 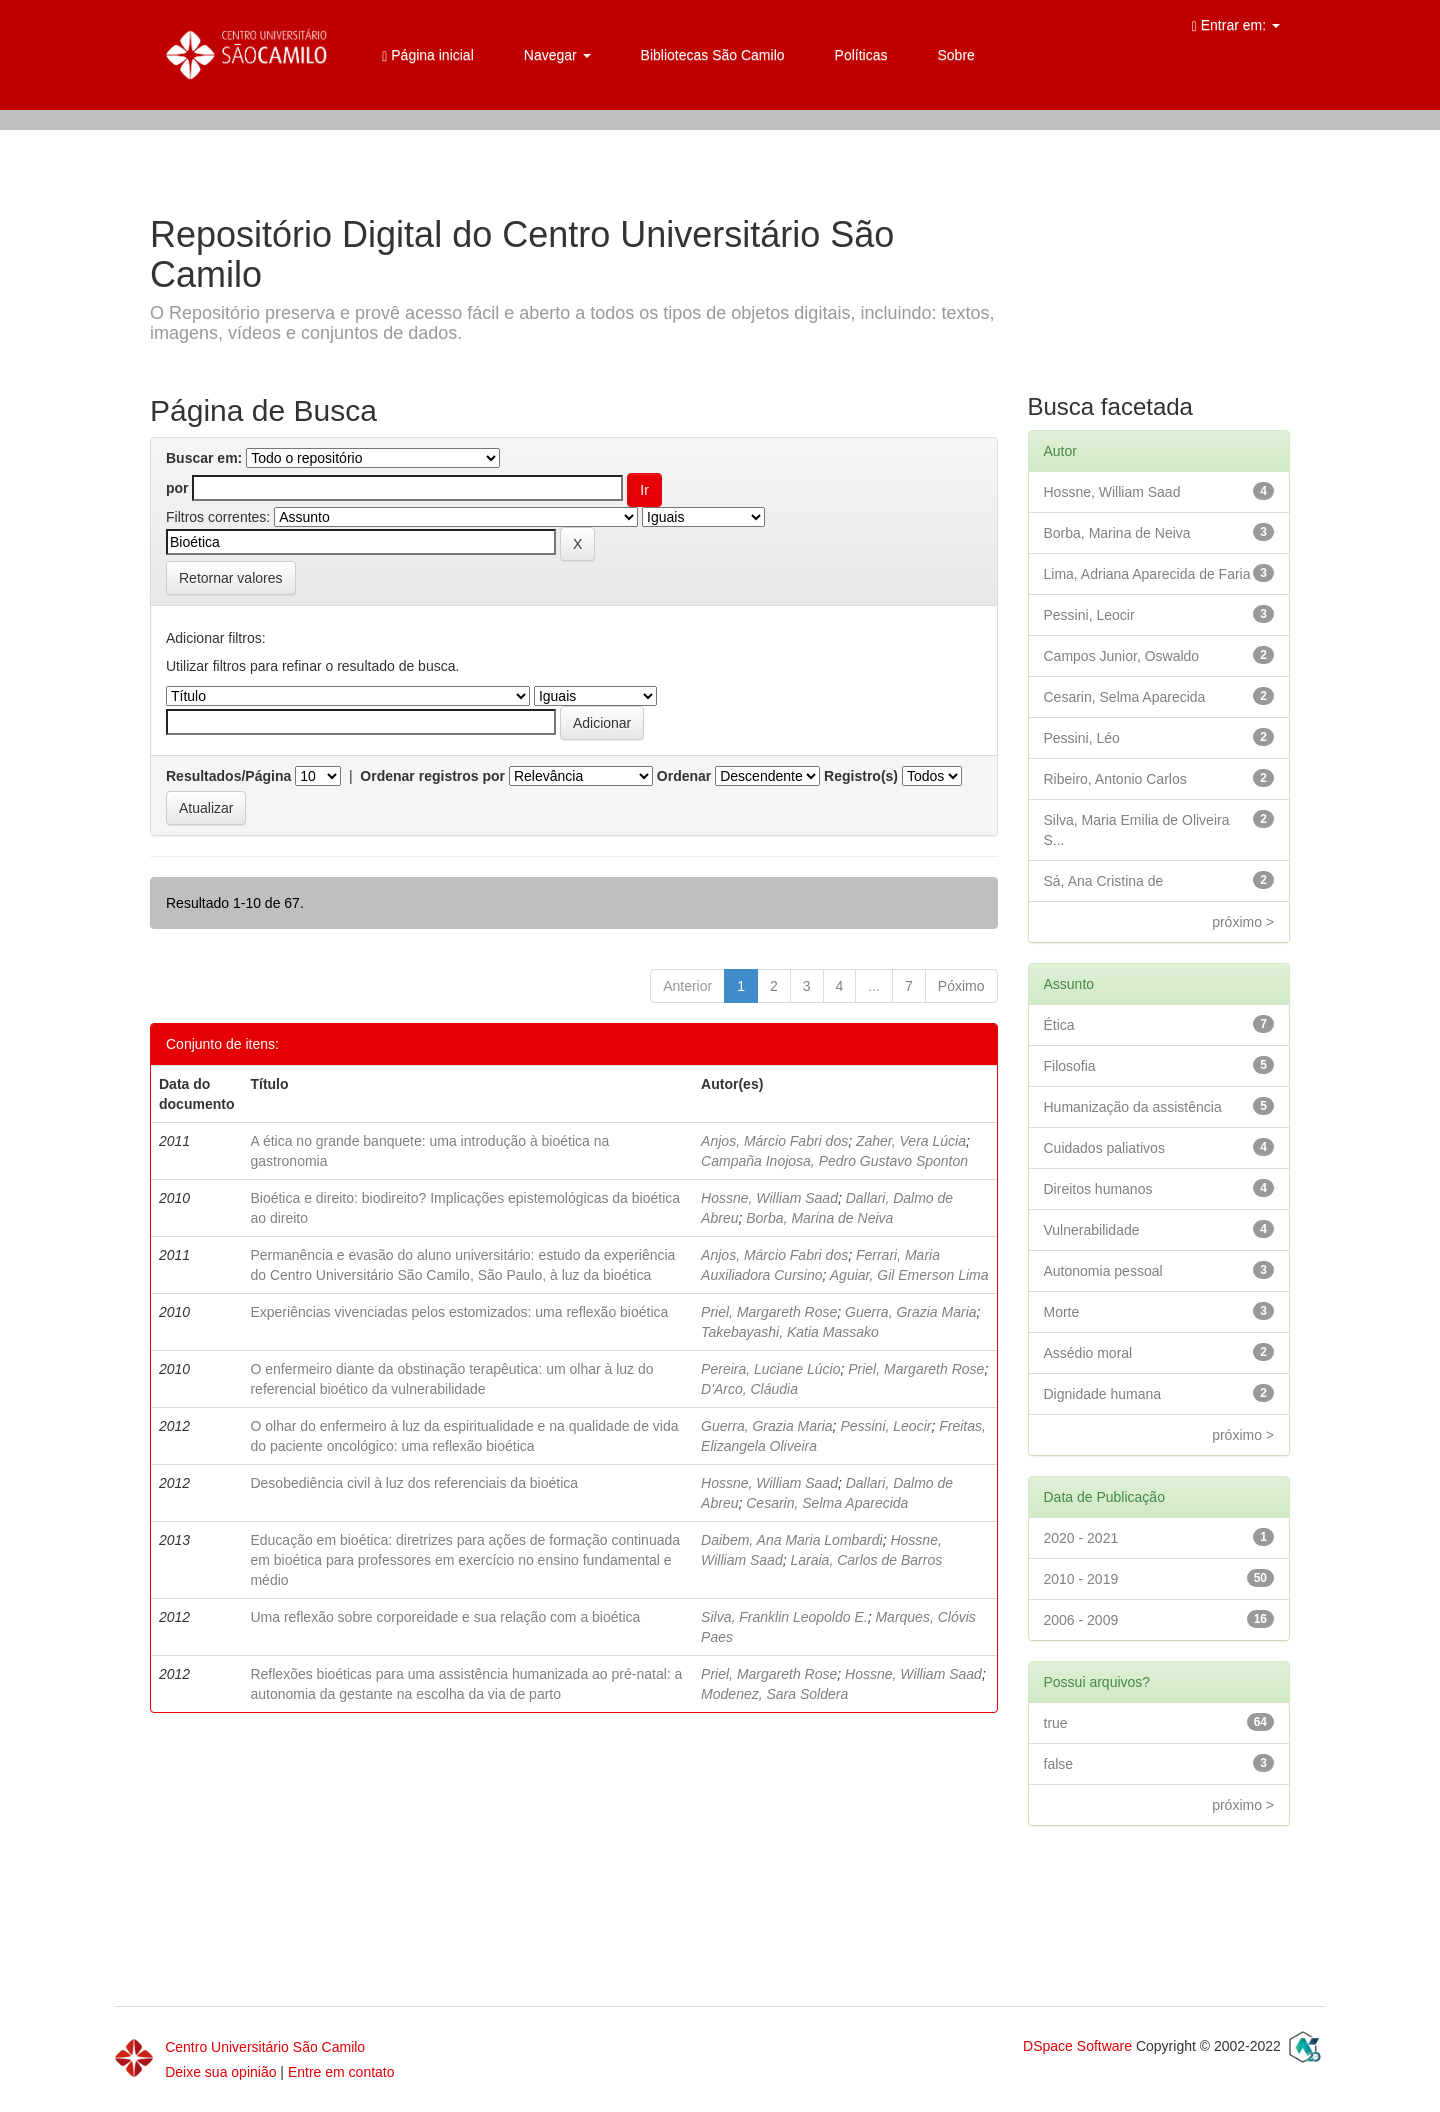 I want to click on Zaher, Vera Lúcia, so click(x=911, y=1141).